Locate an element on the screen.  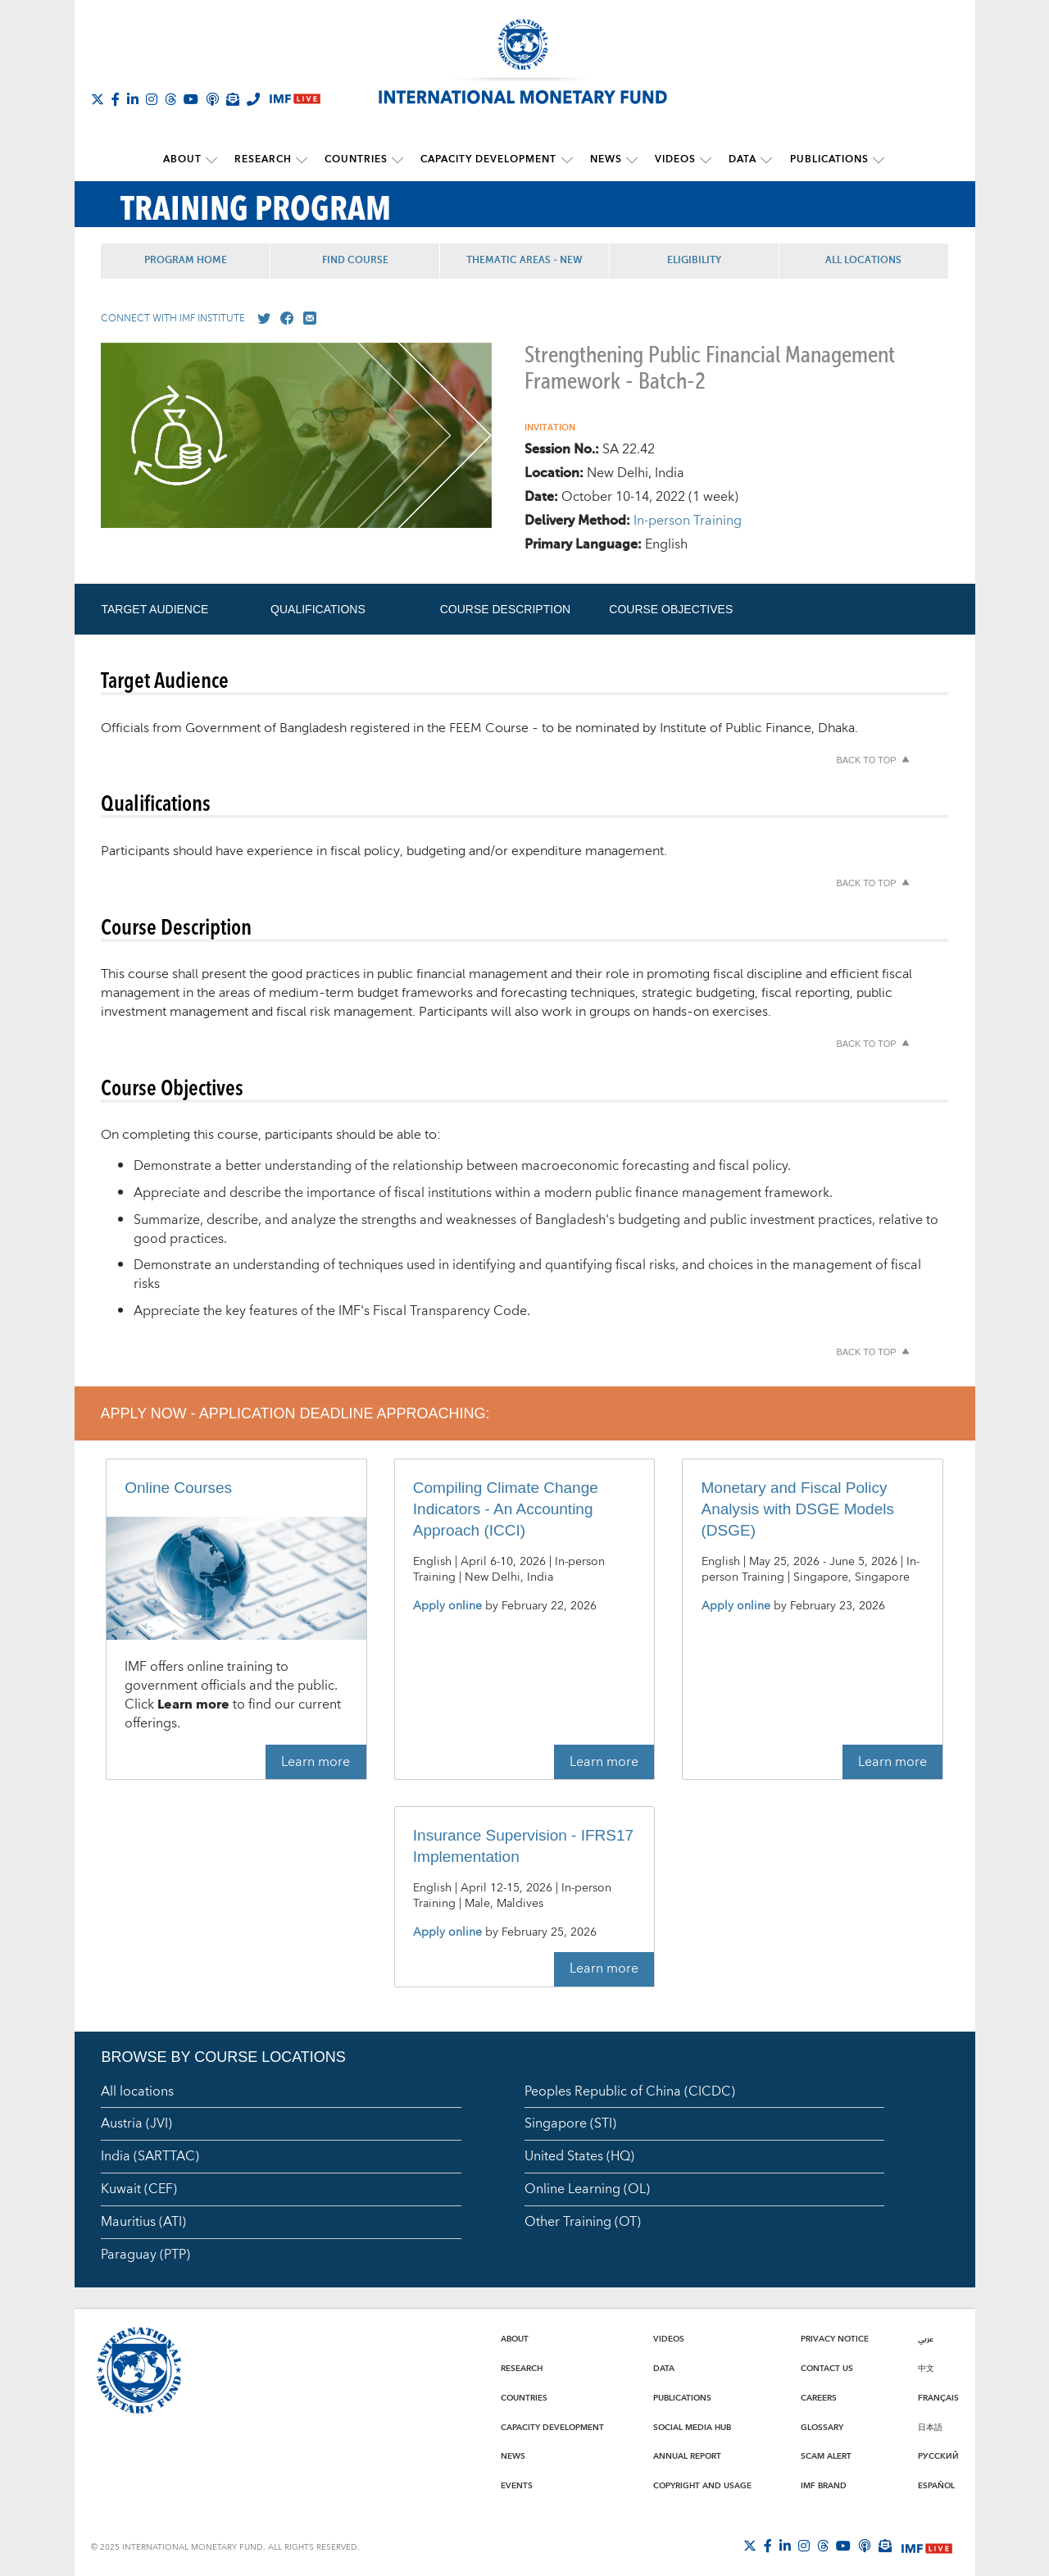
Monetary and Fiscal Policy Analysis with DSGE Models (DSGE) is located at coordinates (798, 1508).